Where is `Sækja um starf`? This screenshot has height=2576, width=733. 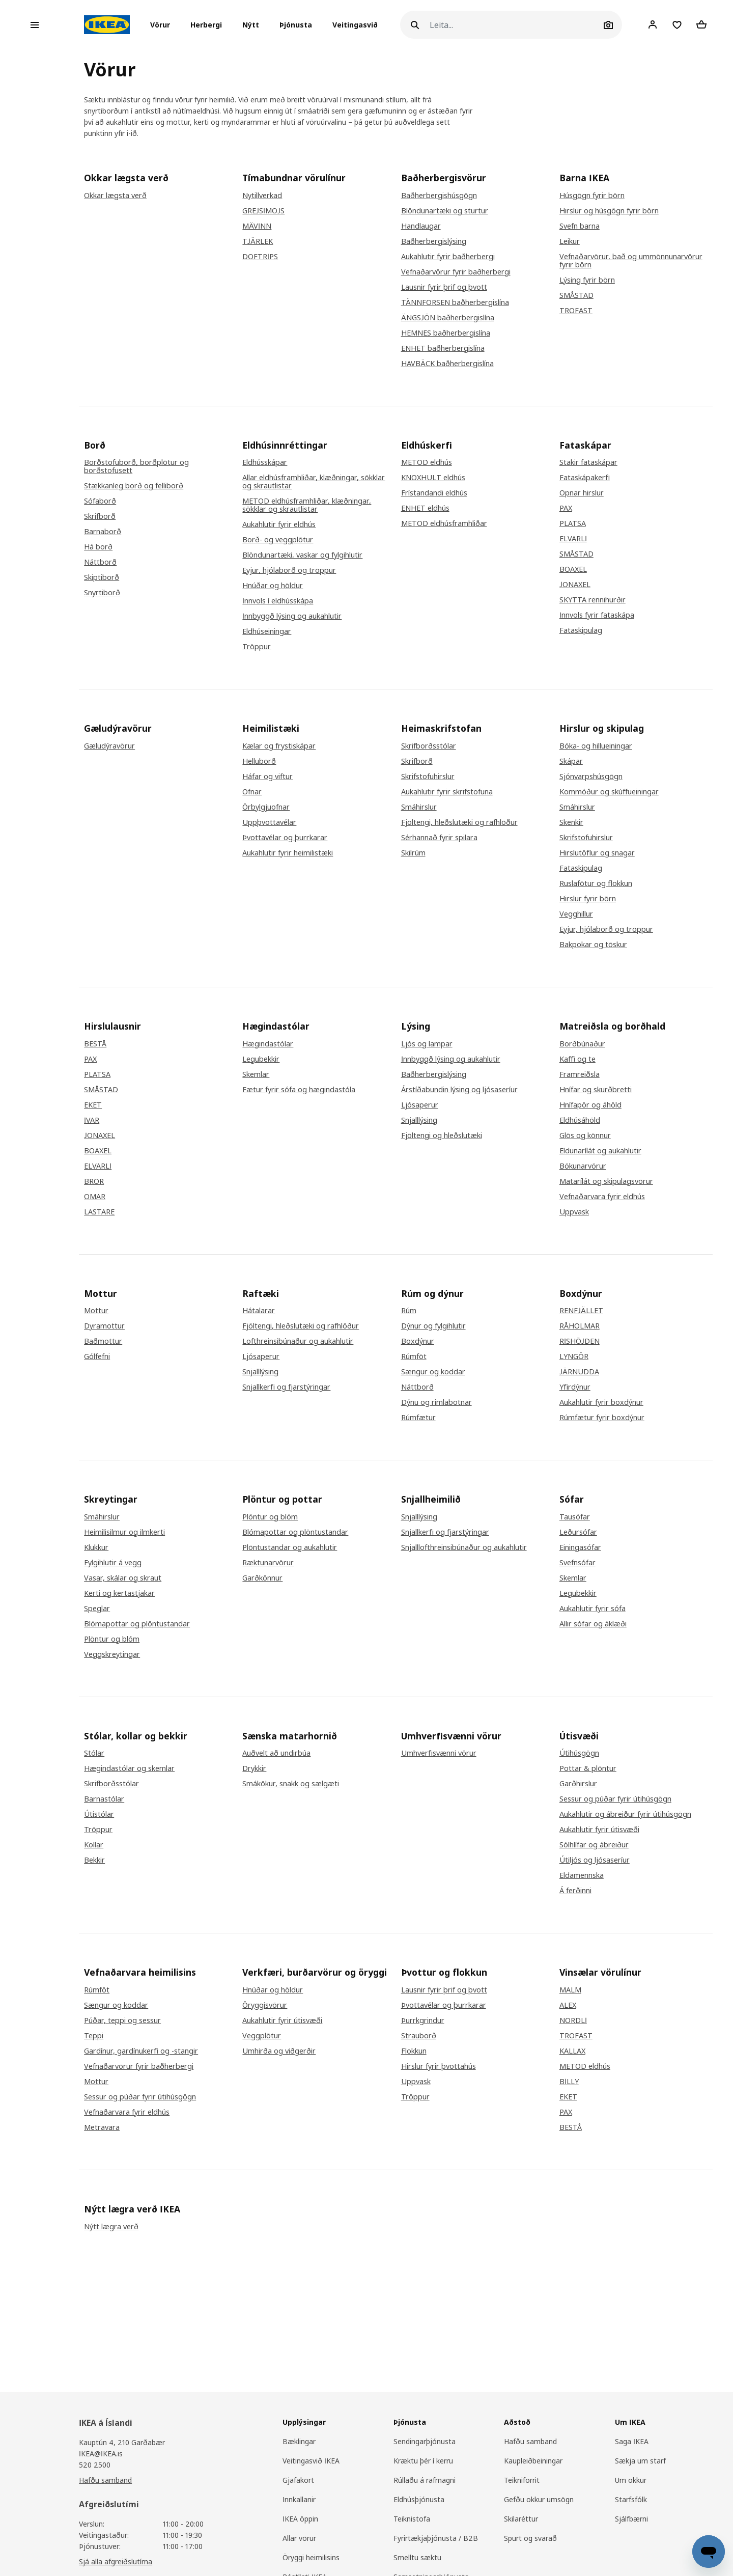
Sækja um starf is located at coordinates (640, 2461).